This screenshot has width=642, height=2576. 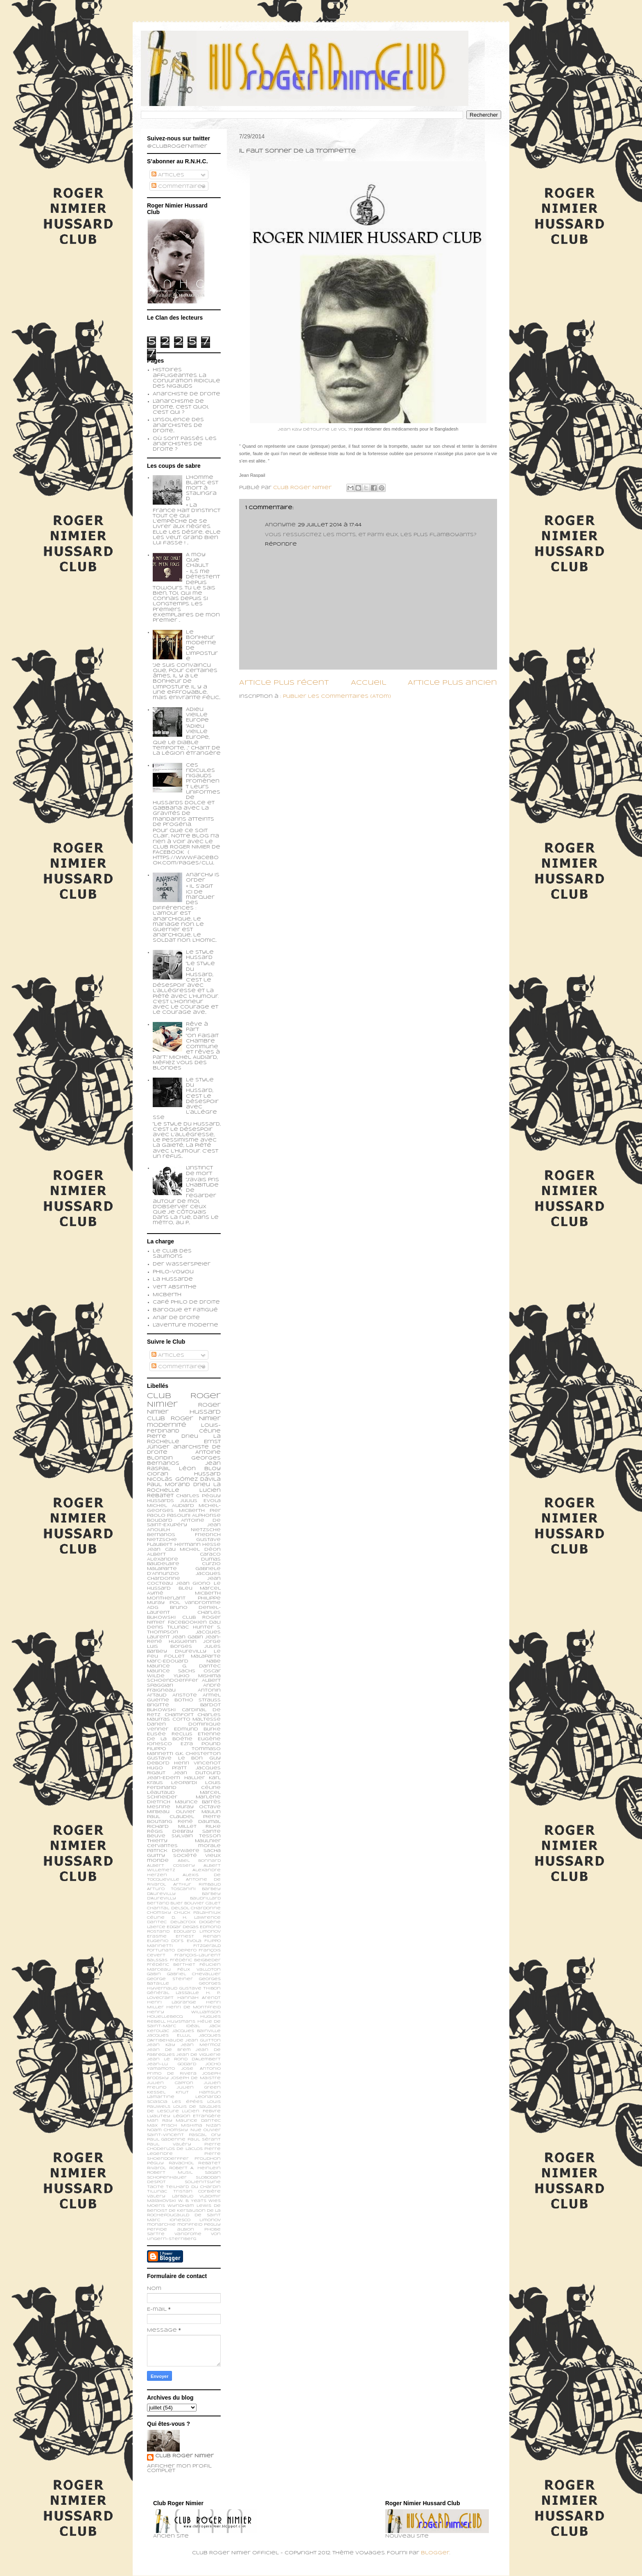 What do you see at coordinates (161, 1549) in the screenshot?
I see `Jean Cau` at bounding box center [161, 1549].